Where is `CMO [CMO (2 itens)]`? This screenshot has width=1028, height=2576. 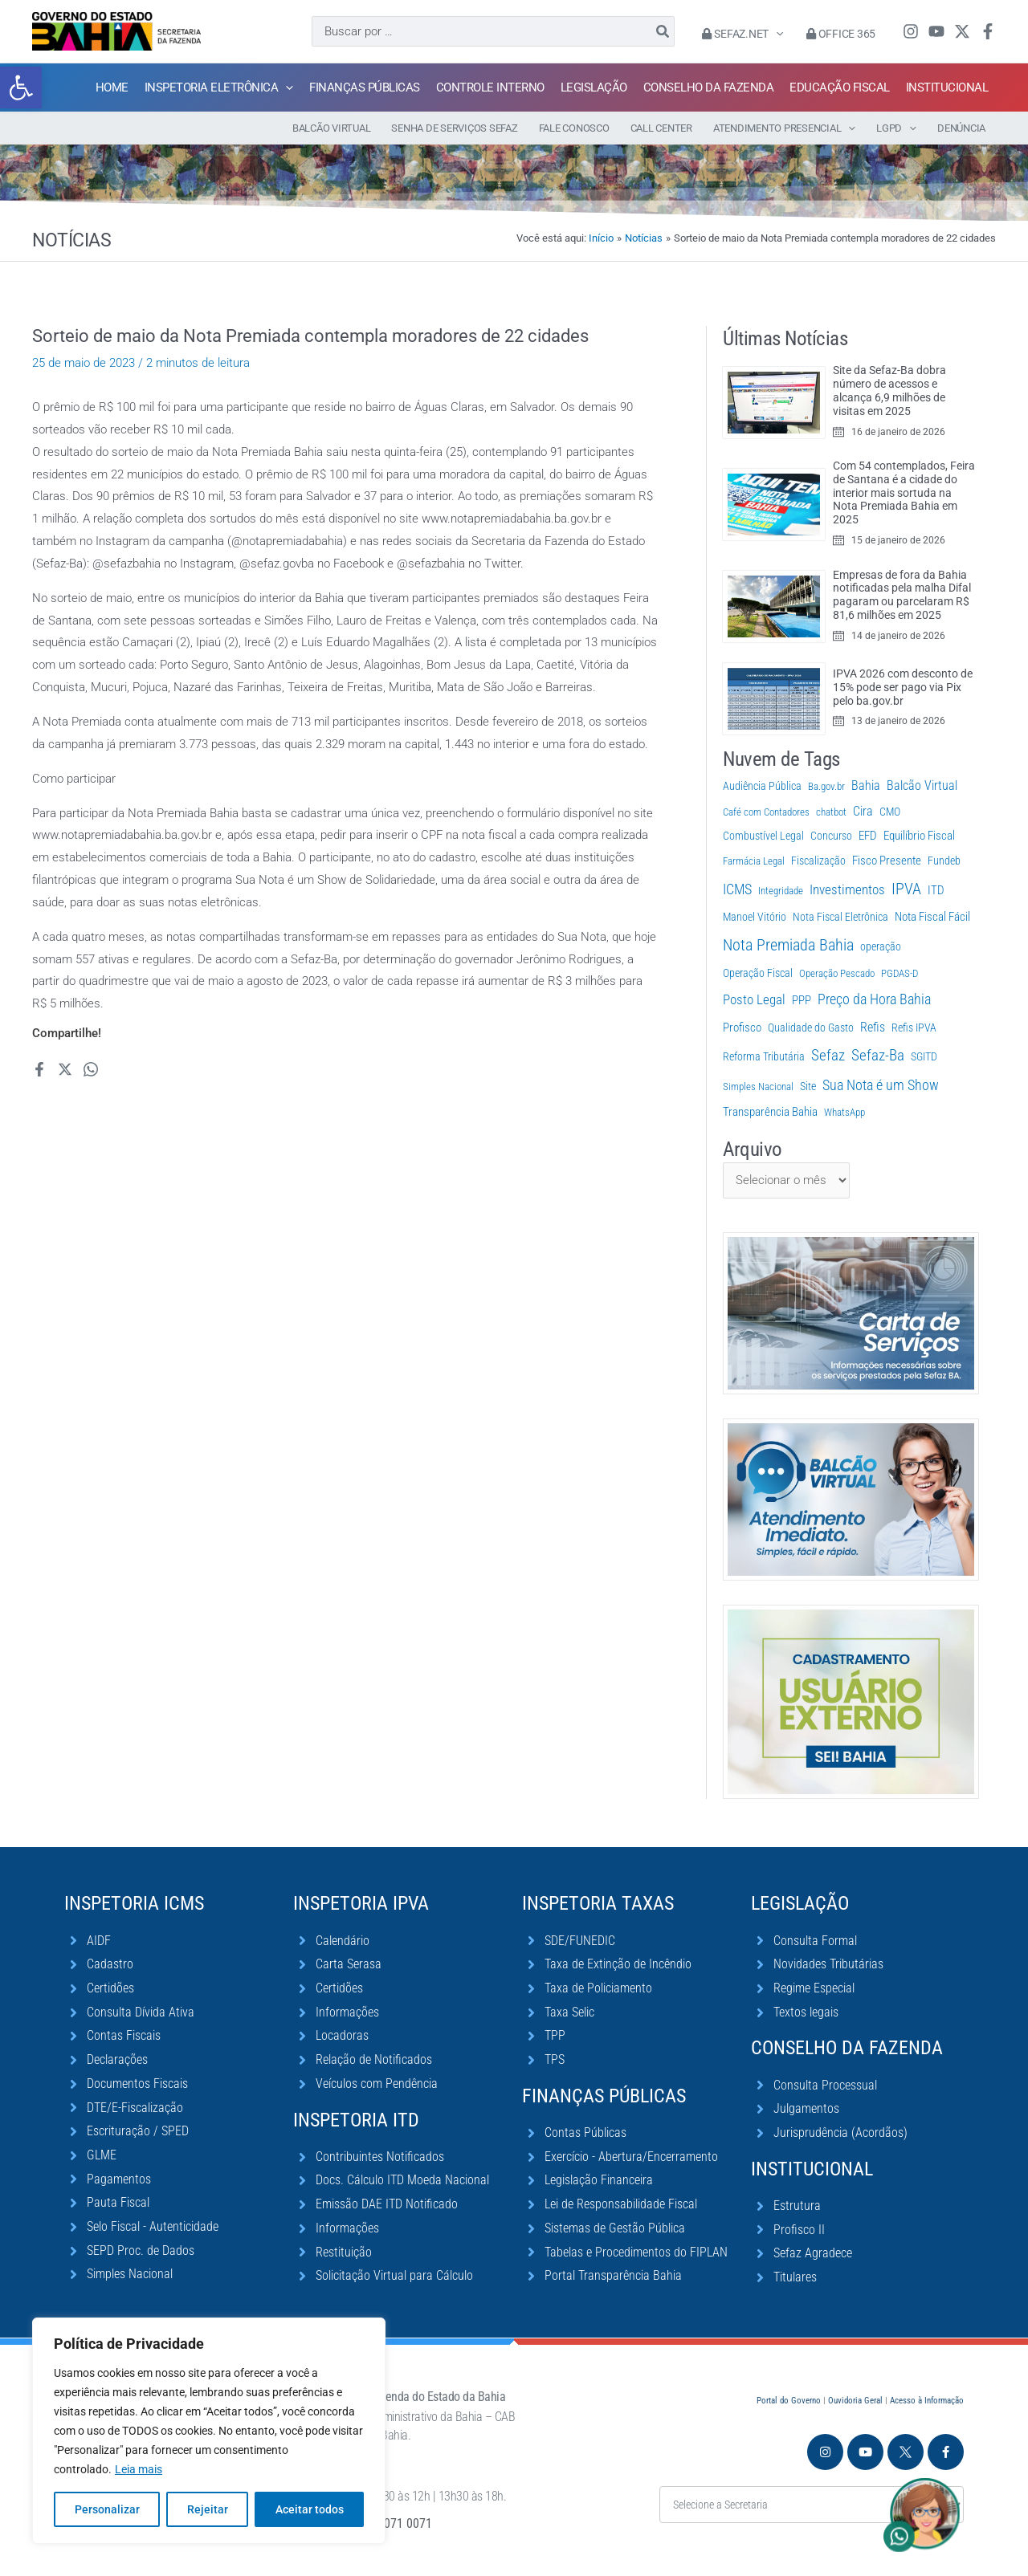
CMO [CMO (2 itens)] is located at coordinates (889, 811).